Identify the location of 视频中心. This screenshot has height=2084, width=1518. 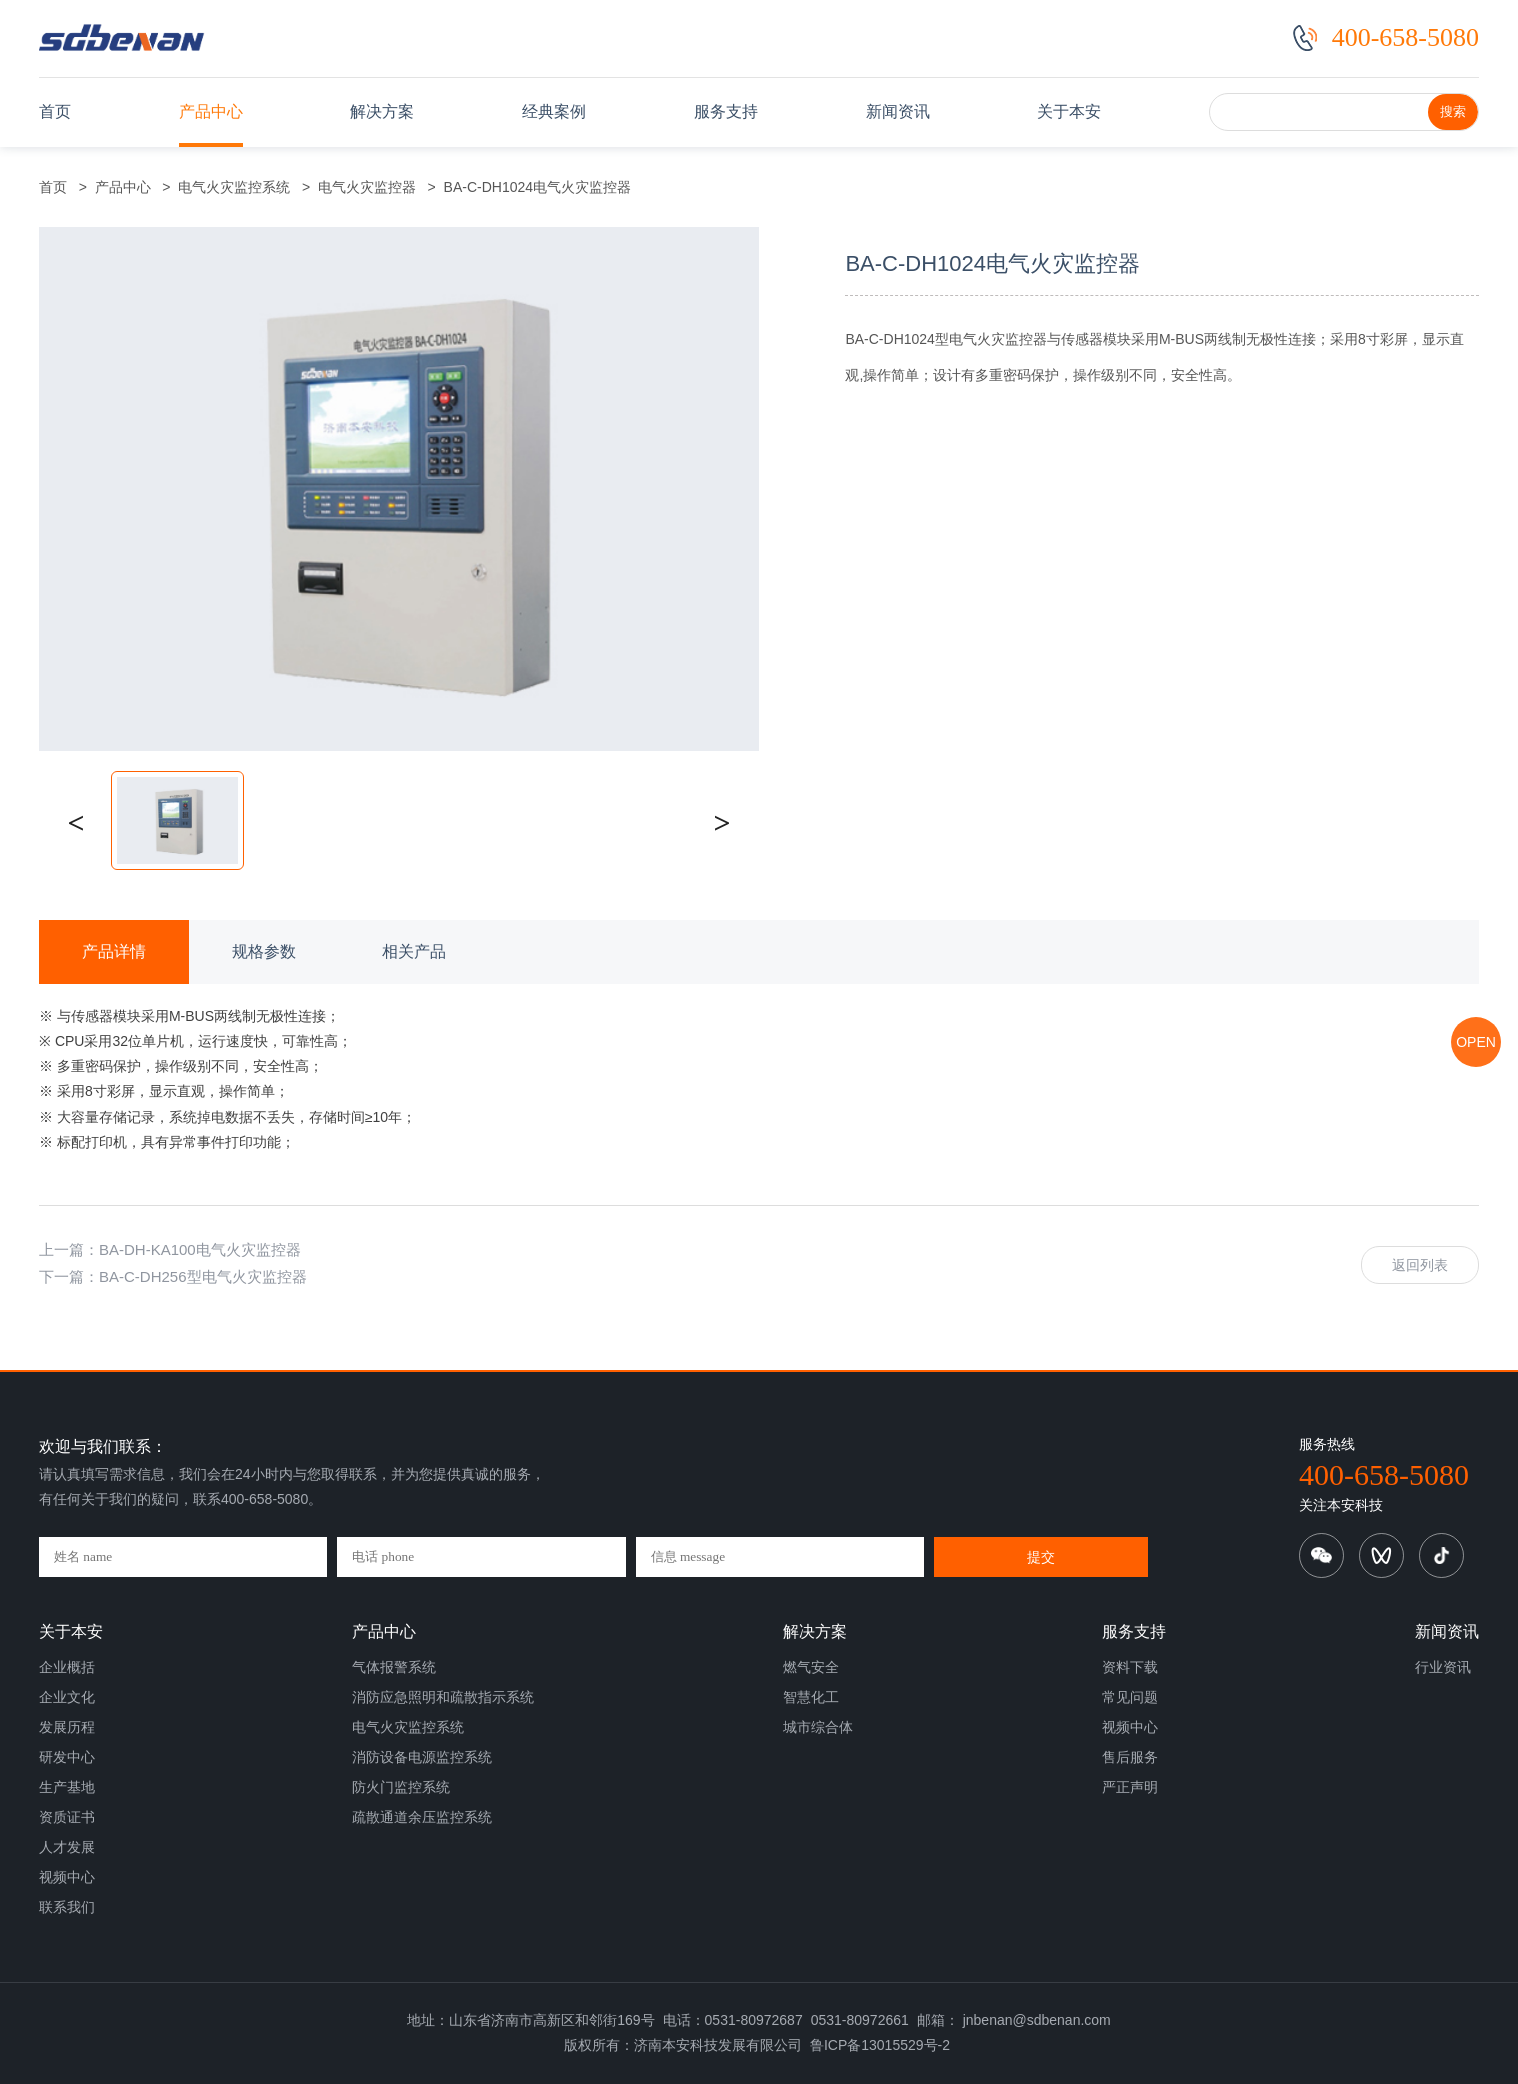
(67, 1877).